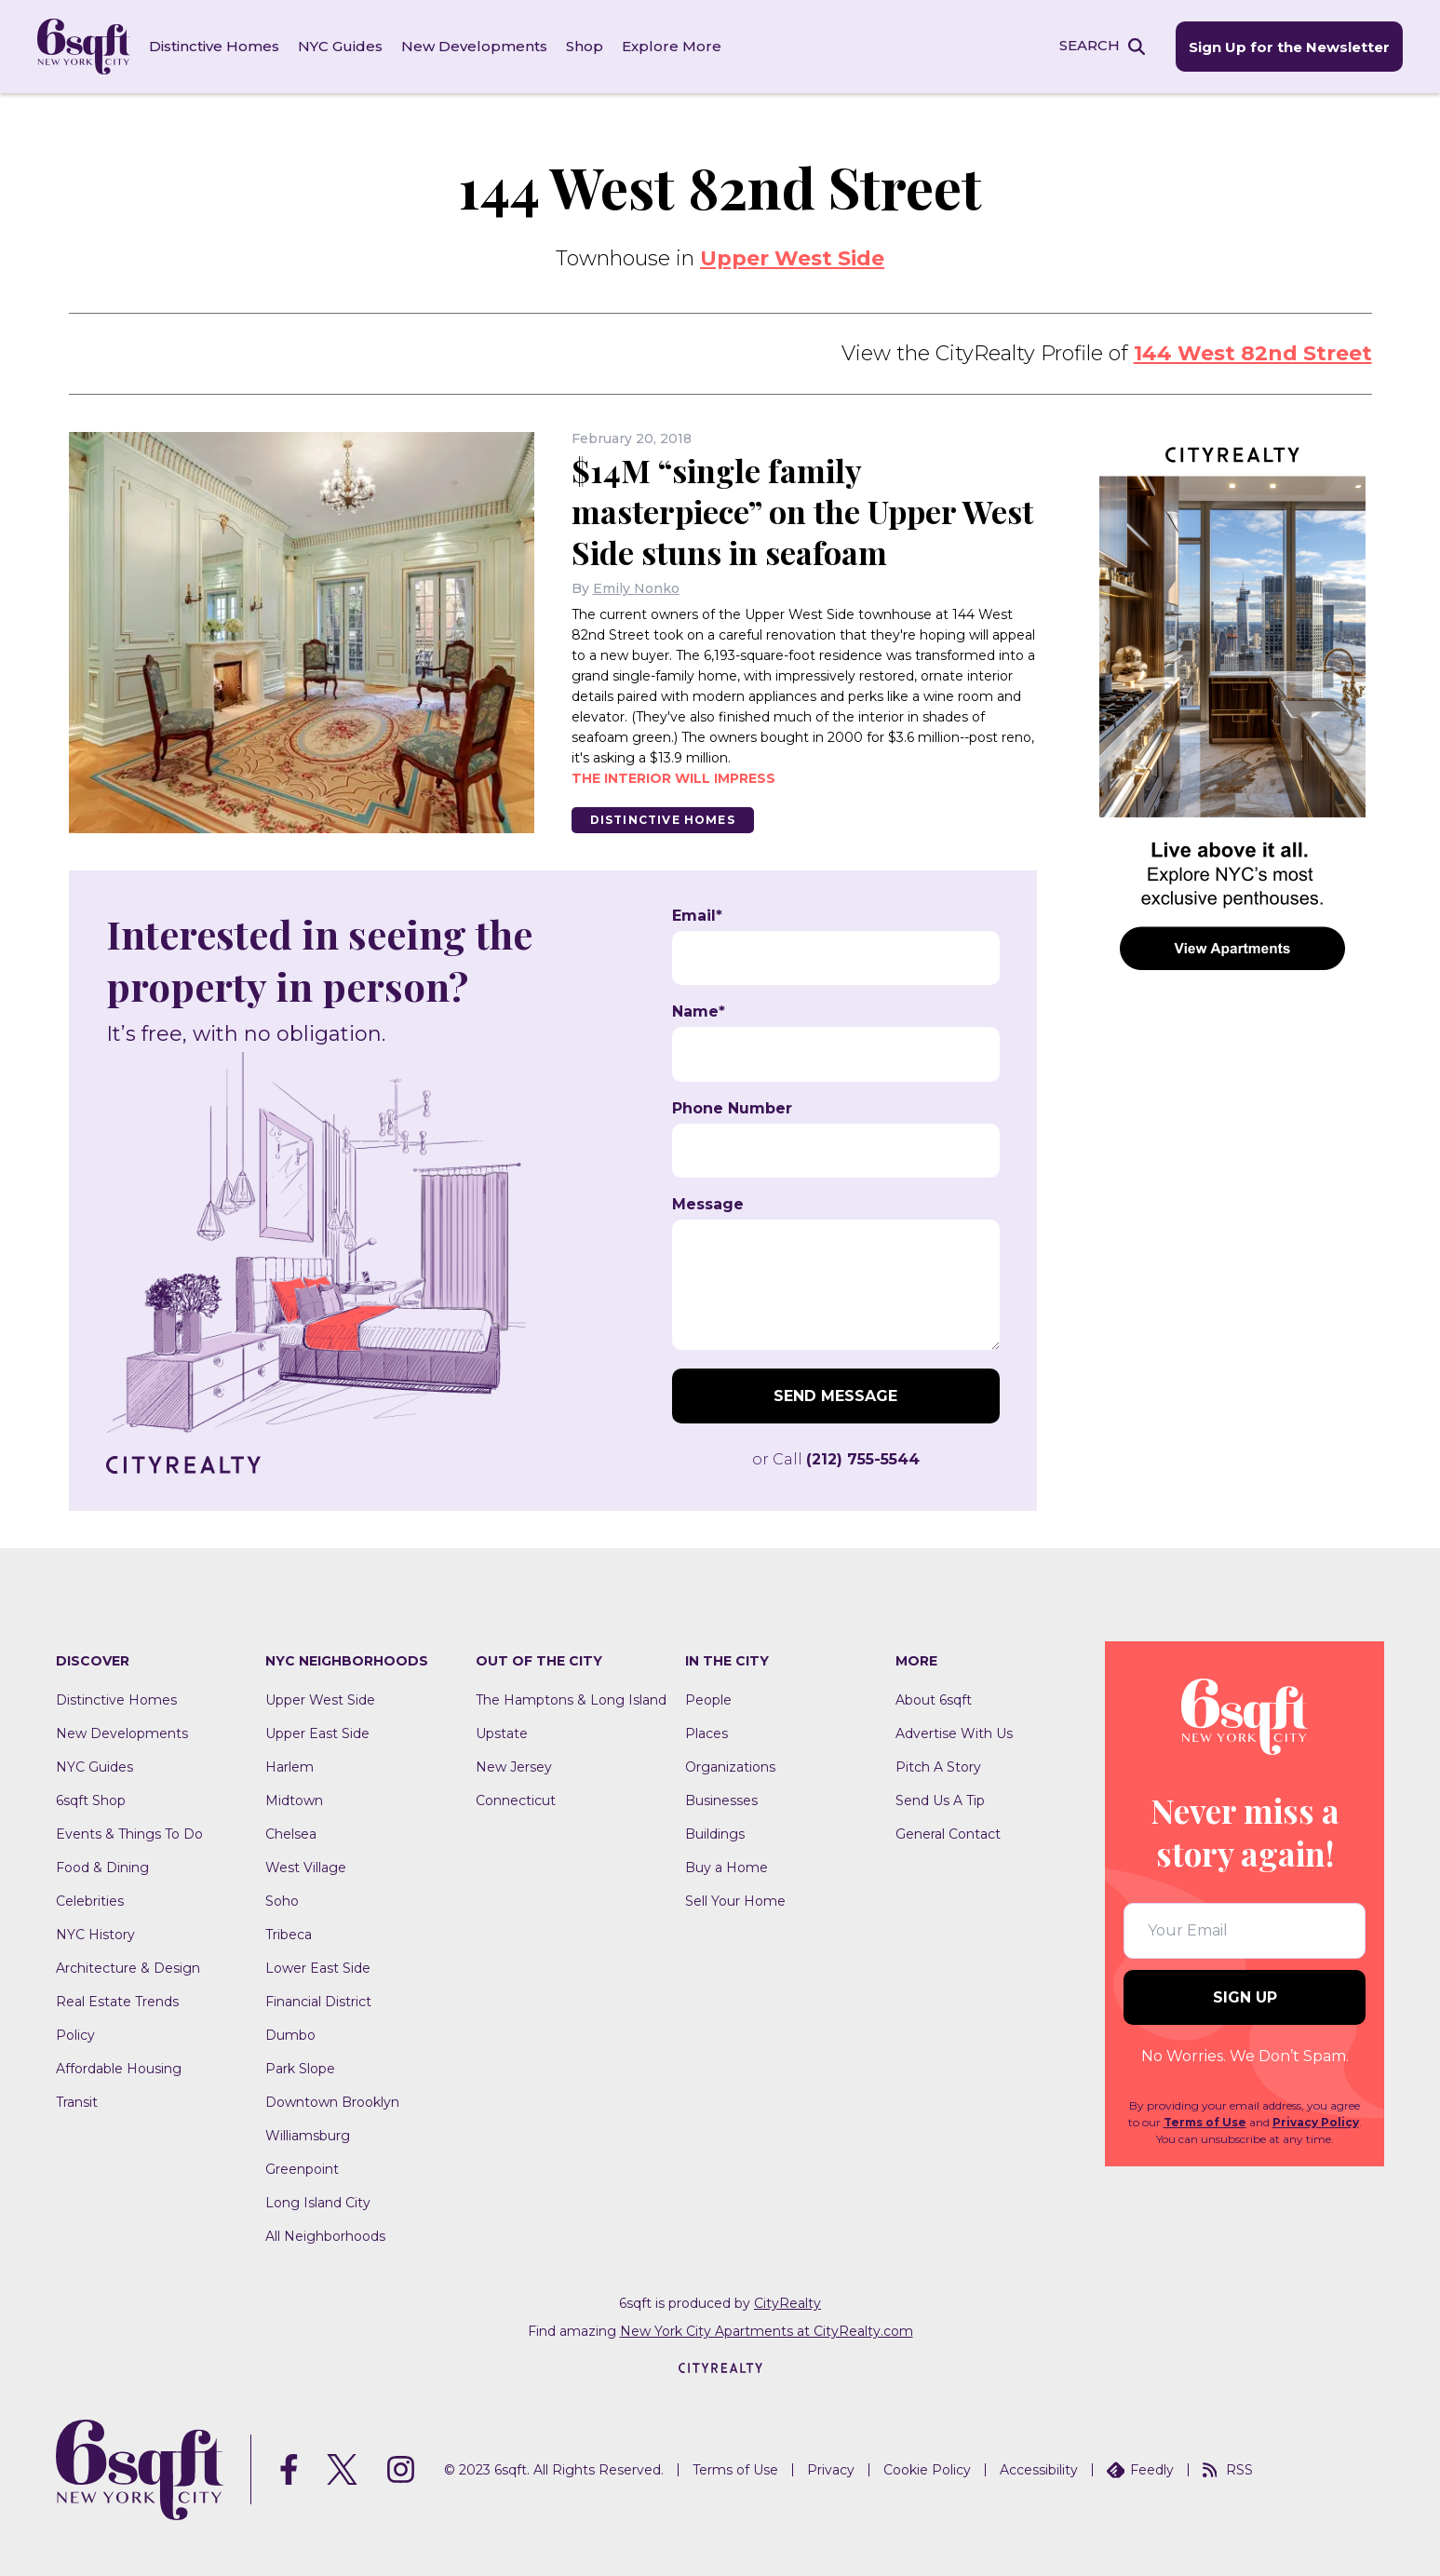  I want to click on Buy a Home, so click(726, 1867).